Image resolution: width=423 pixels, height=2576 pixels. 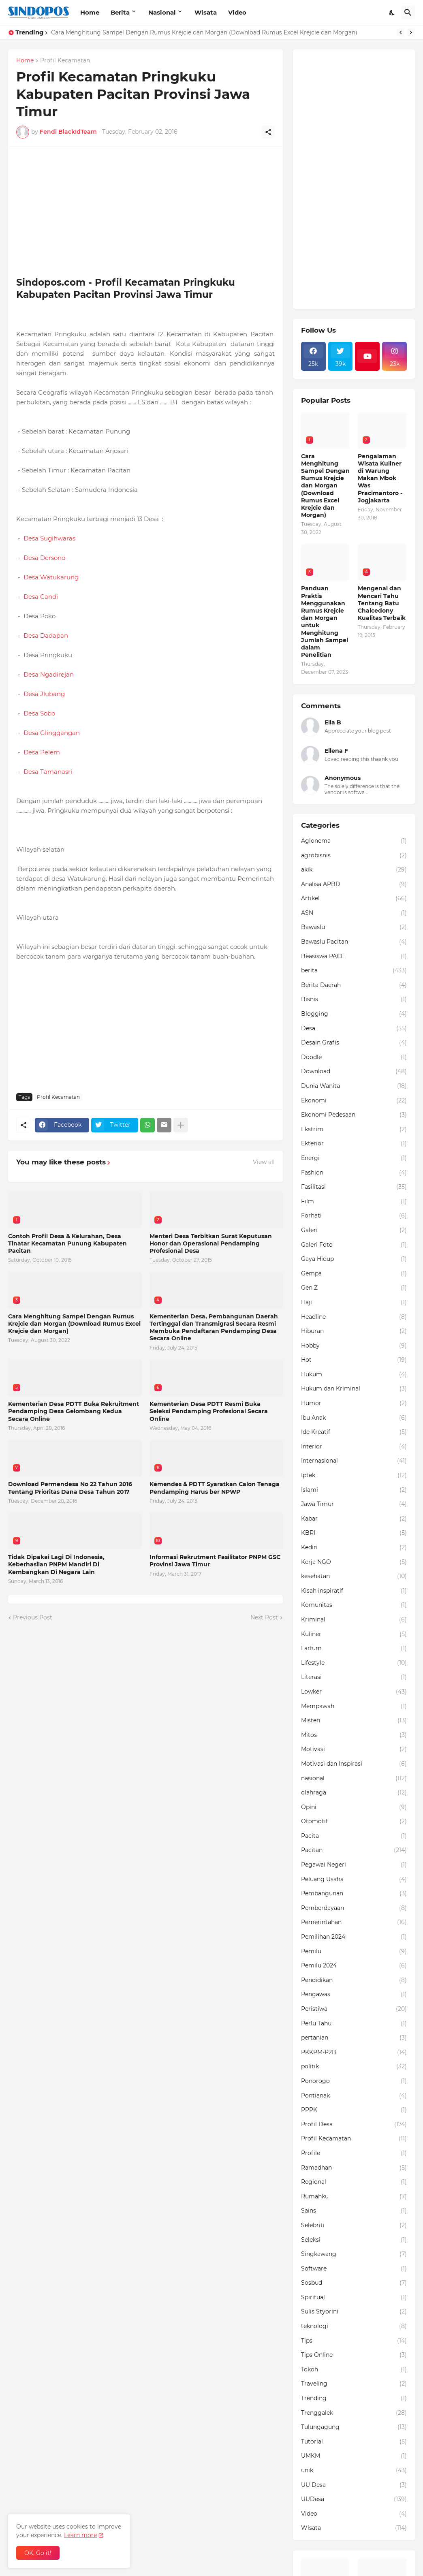 I want to click on Fashion, so click(x=354, y=1173).